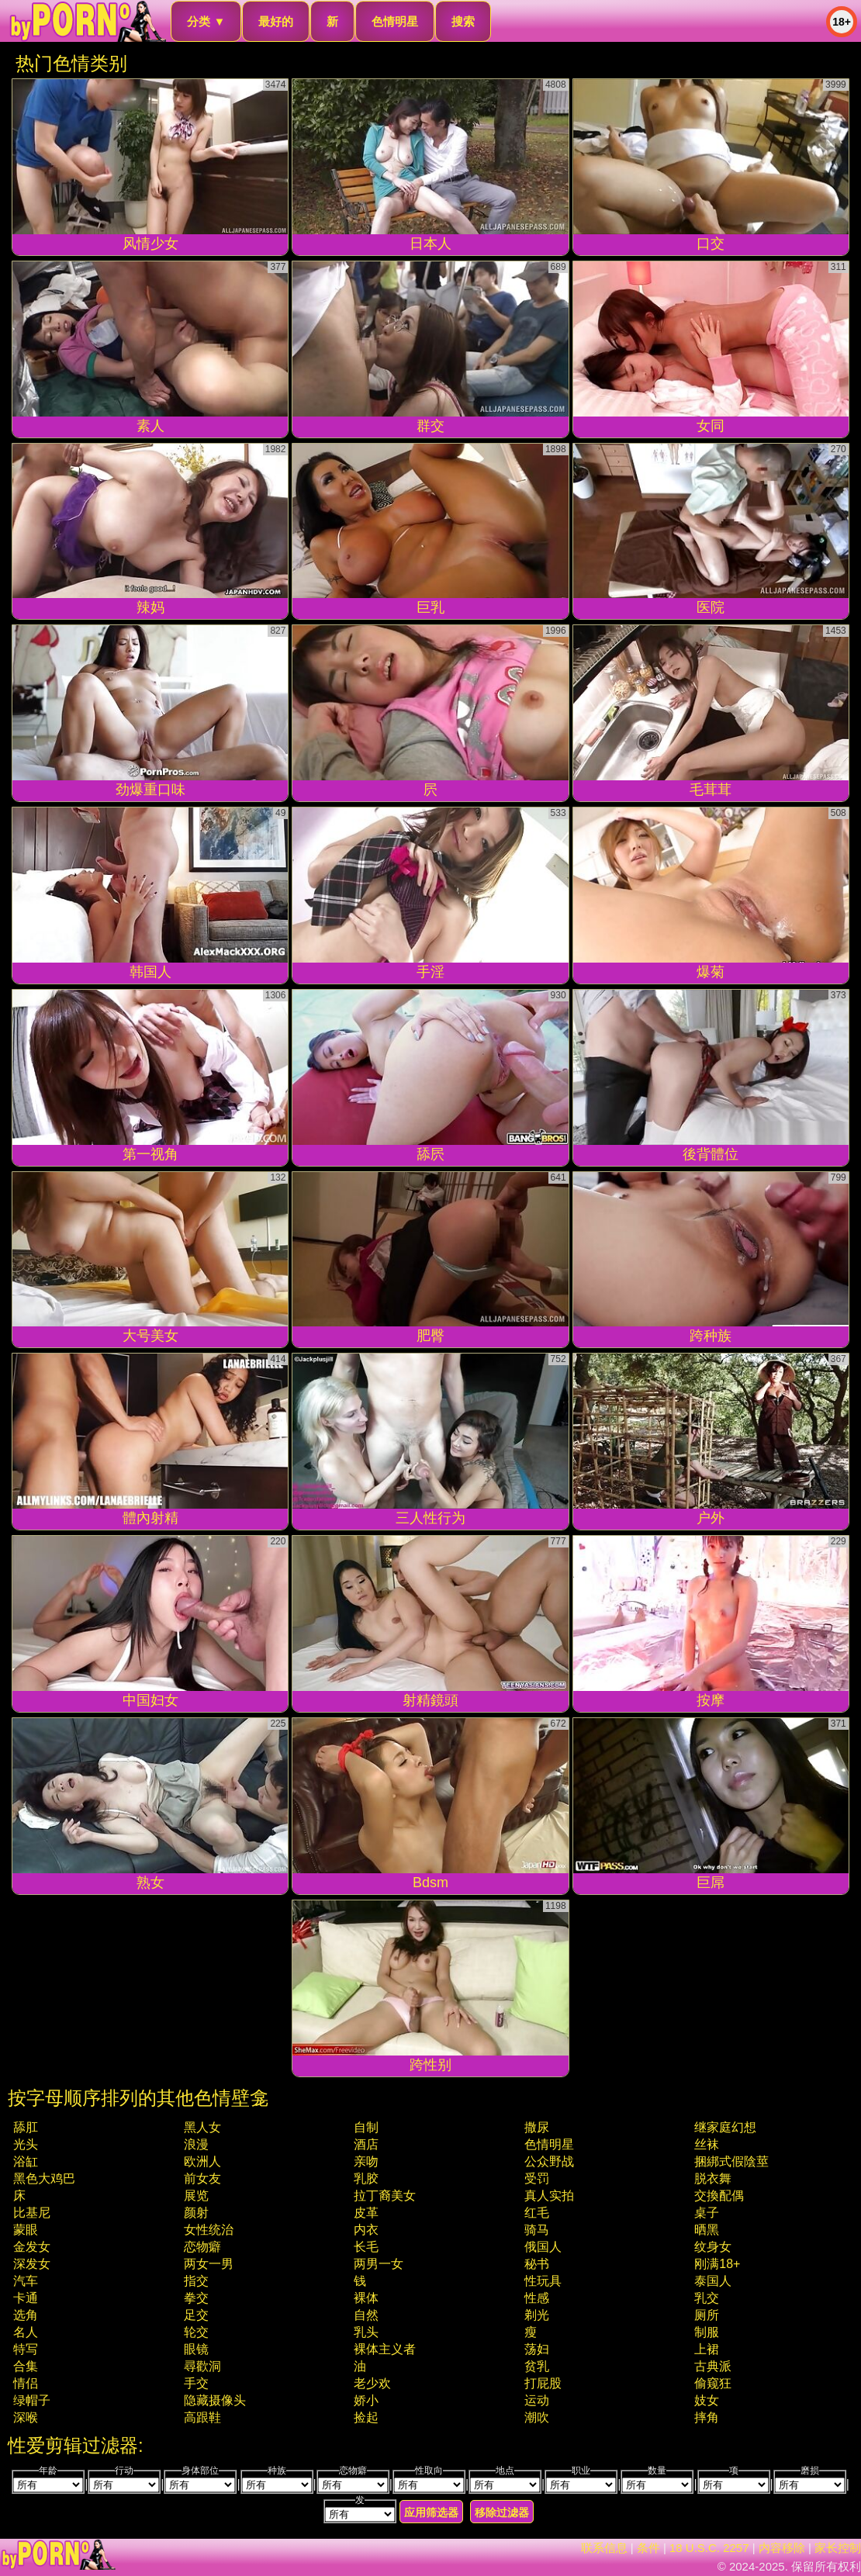 Image resolution: width=861 pixels, height=2576 pixels. I want to click on 交換配偶, so click(719, 2195).